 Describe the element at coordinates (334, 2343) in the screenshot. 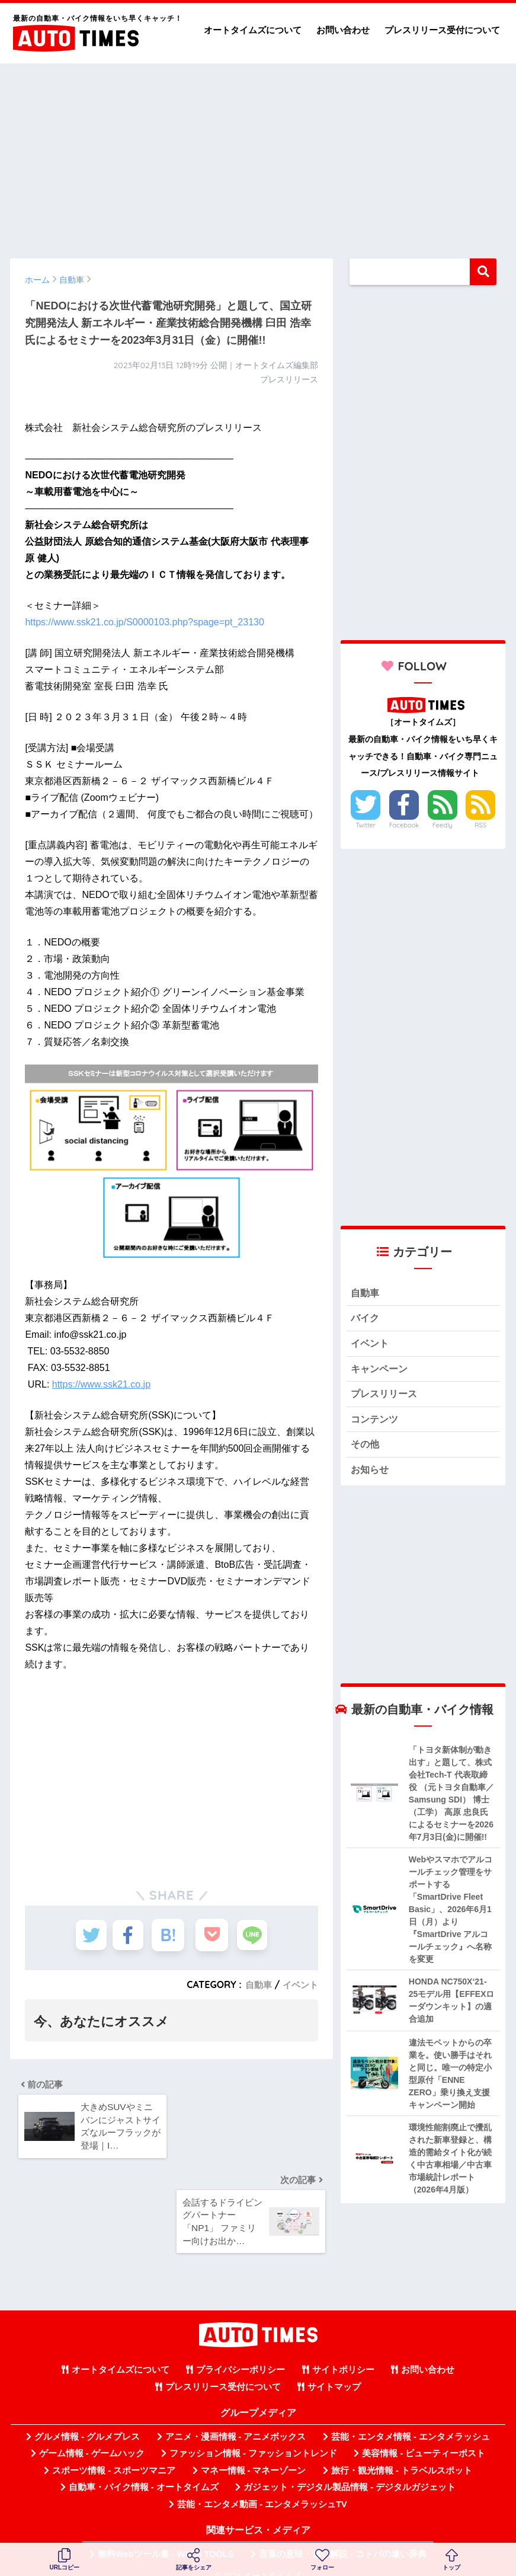

I see `サイトマップ` at that location.